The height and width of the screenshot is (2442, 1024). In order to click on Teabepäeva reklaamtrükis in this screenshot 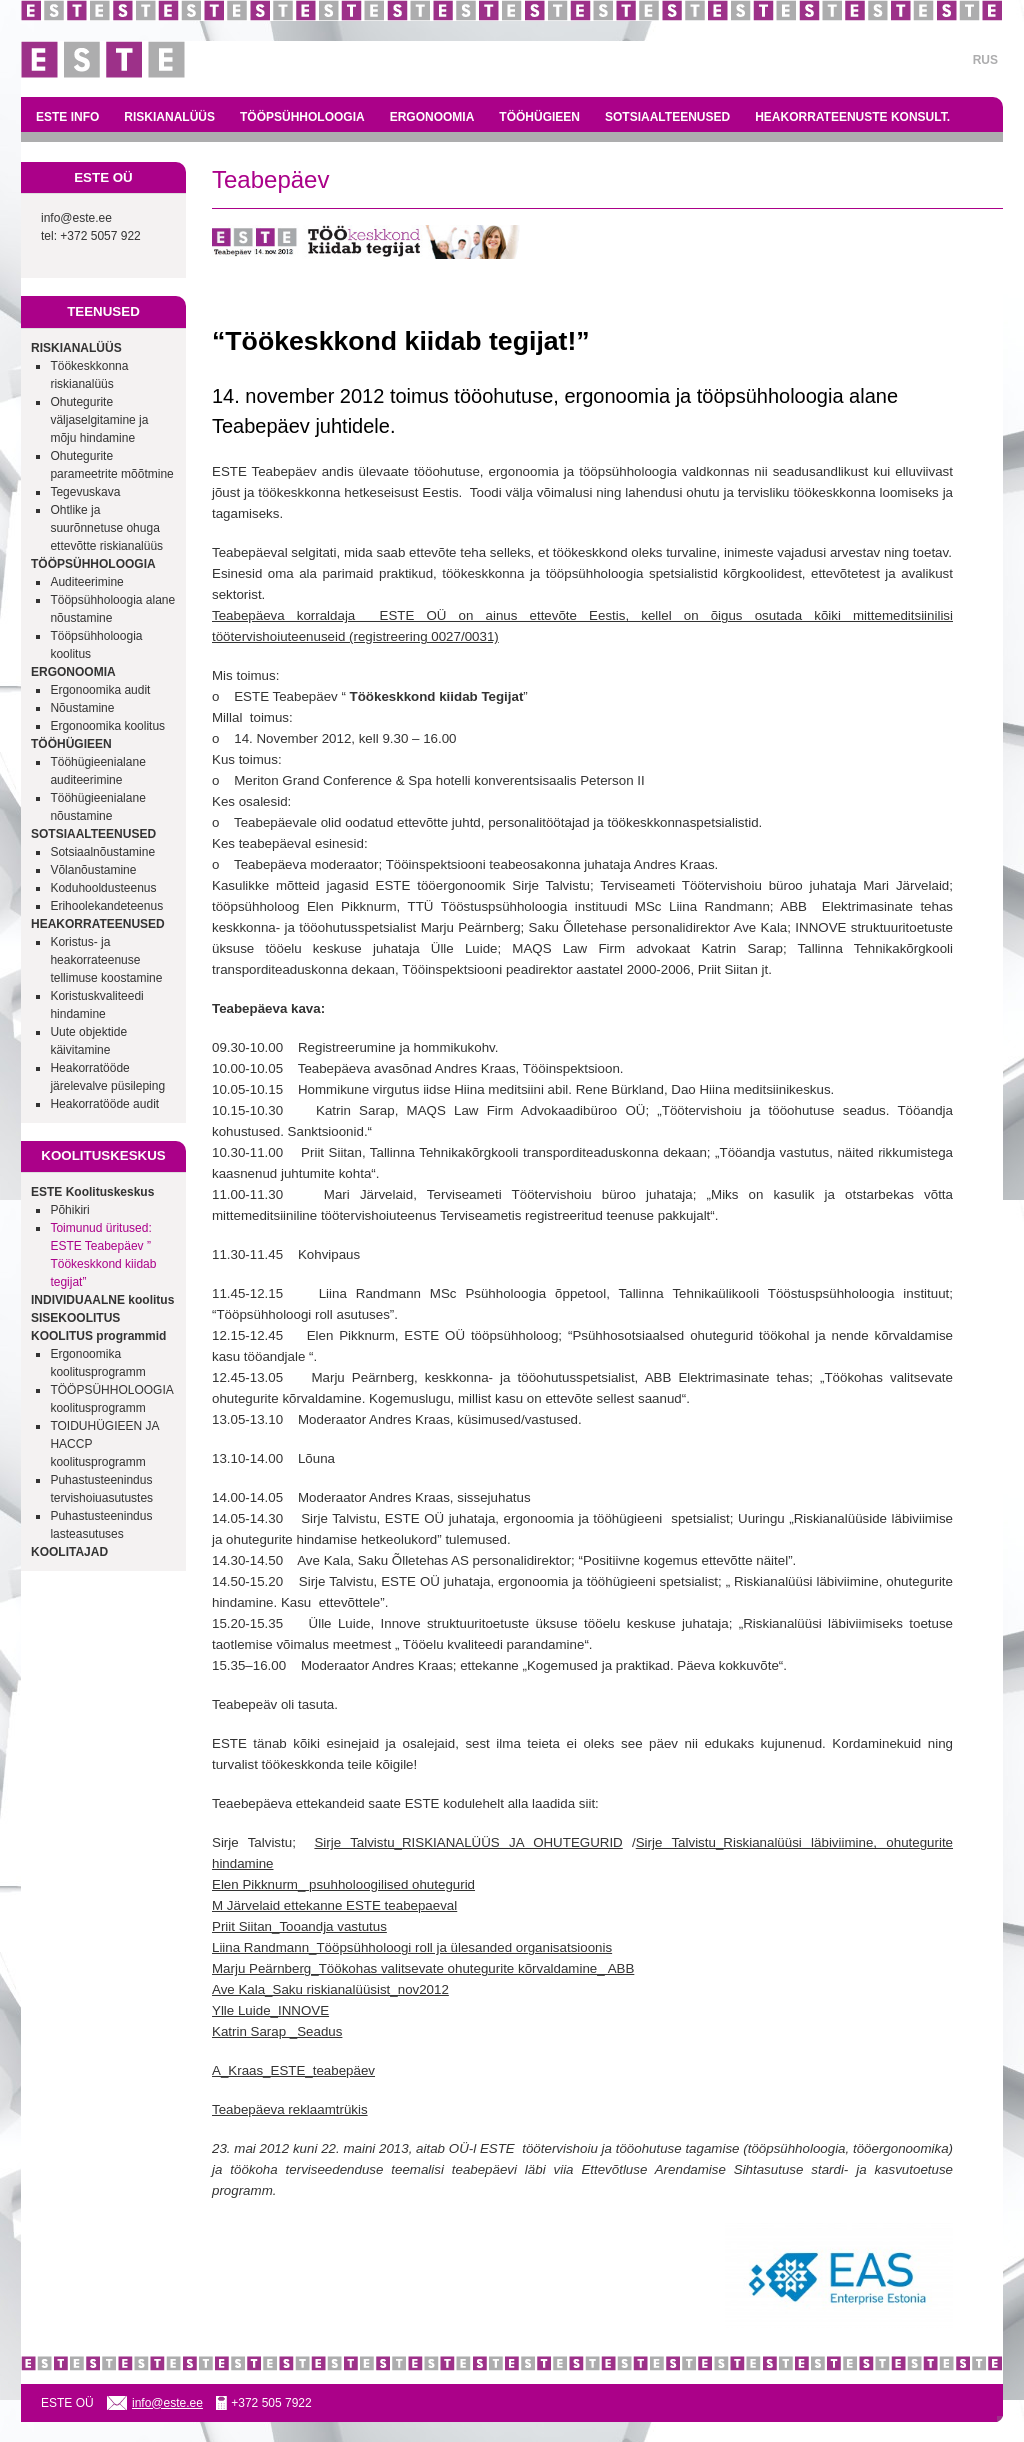, I will do `click(290, 2109)`.